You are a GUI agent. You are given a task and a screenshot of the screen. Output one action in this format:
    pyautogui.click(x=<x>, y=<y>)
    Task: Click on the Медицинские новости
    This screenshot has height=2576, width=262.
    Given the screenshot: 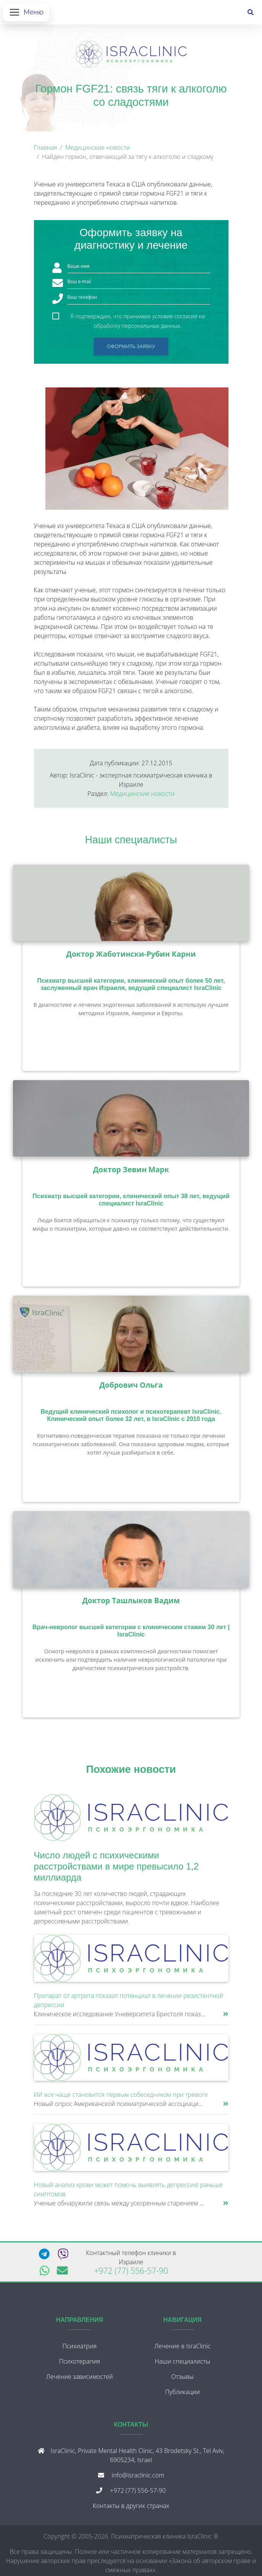 What is the action you would take?
    pyautogui.click(x=97, y=150)
    